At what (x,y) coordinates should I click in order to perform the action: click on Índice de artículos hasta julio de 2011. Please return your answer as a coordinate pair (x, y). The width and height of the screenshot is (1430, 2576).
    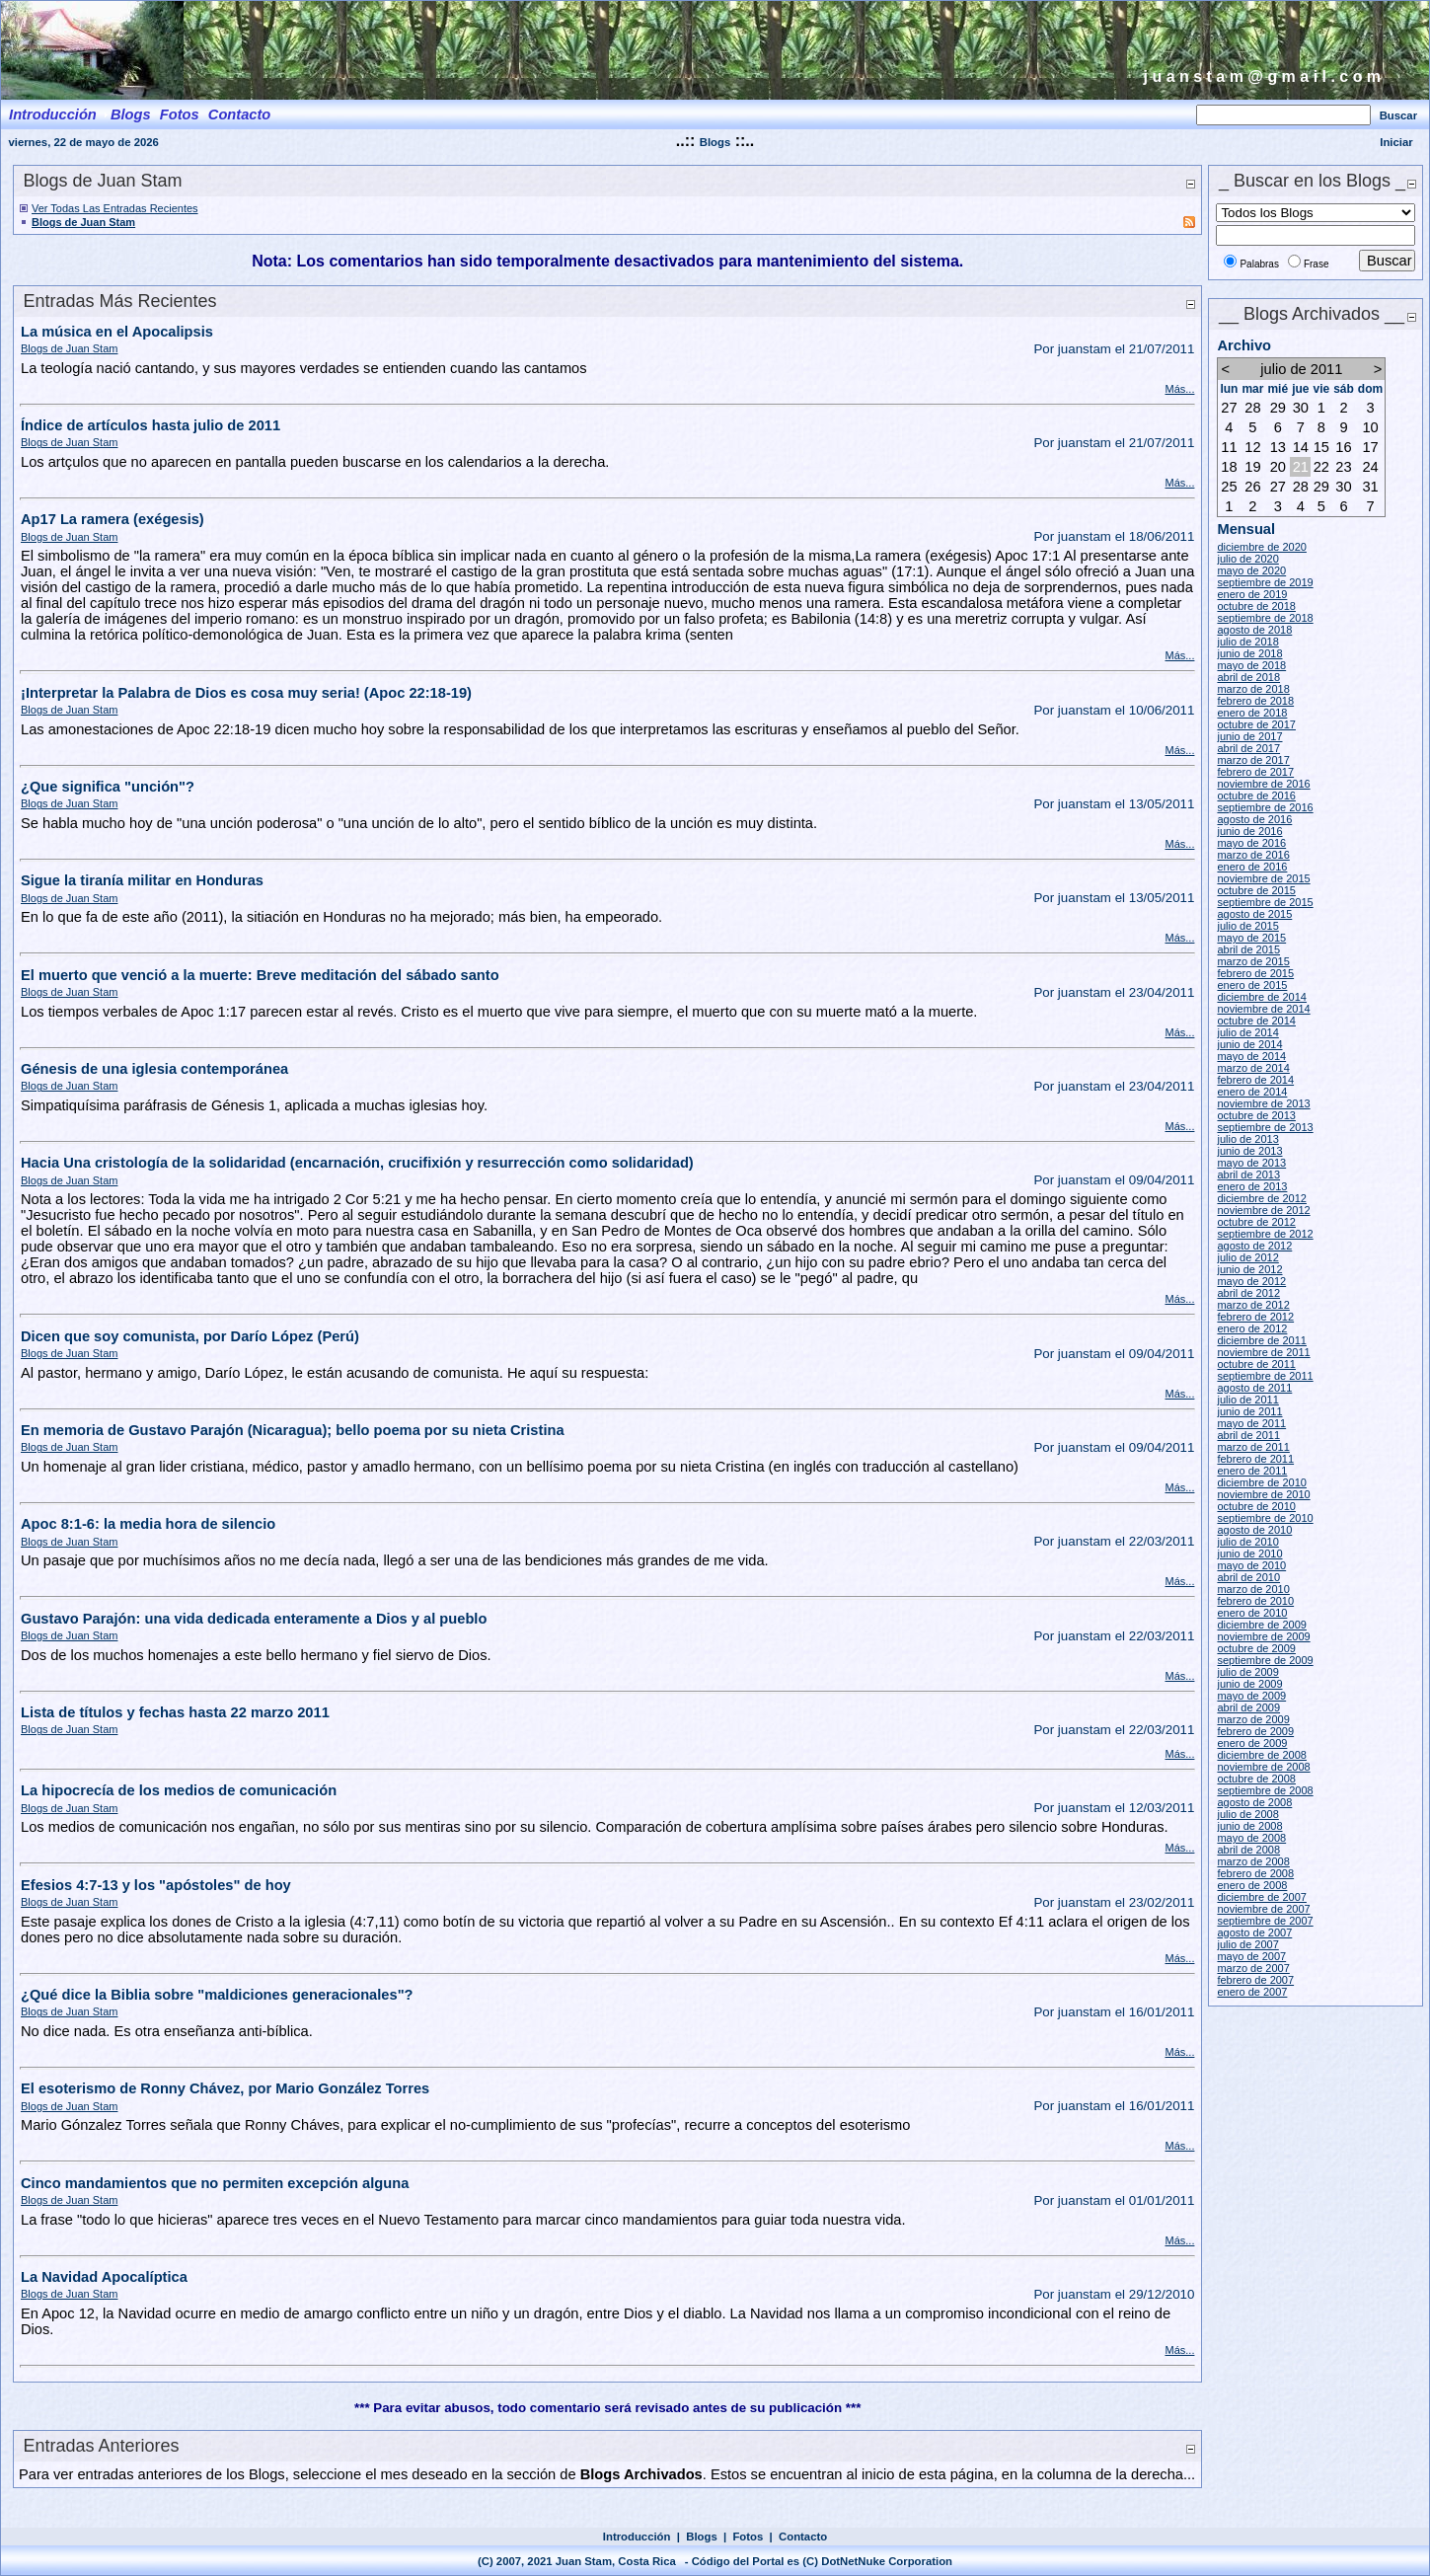
    Looking at the image, I should click on (150, 425).